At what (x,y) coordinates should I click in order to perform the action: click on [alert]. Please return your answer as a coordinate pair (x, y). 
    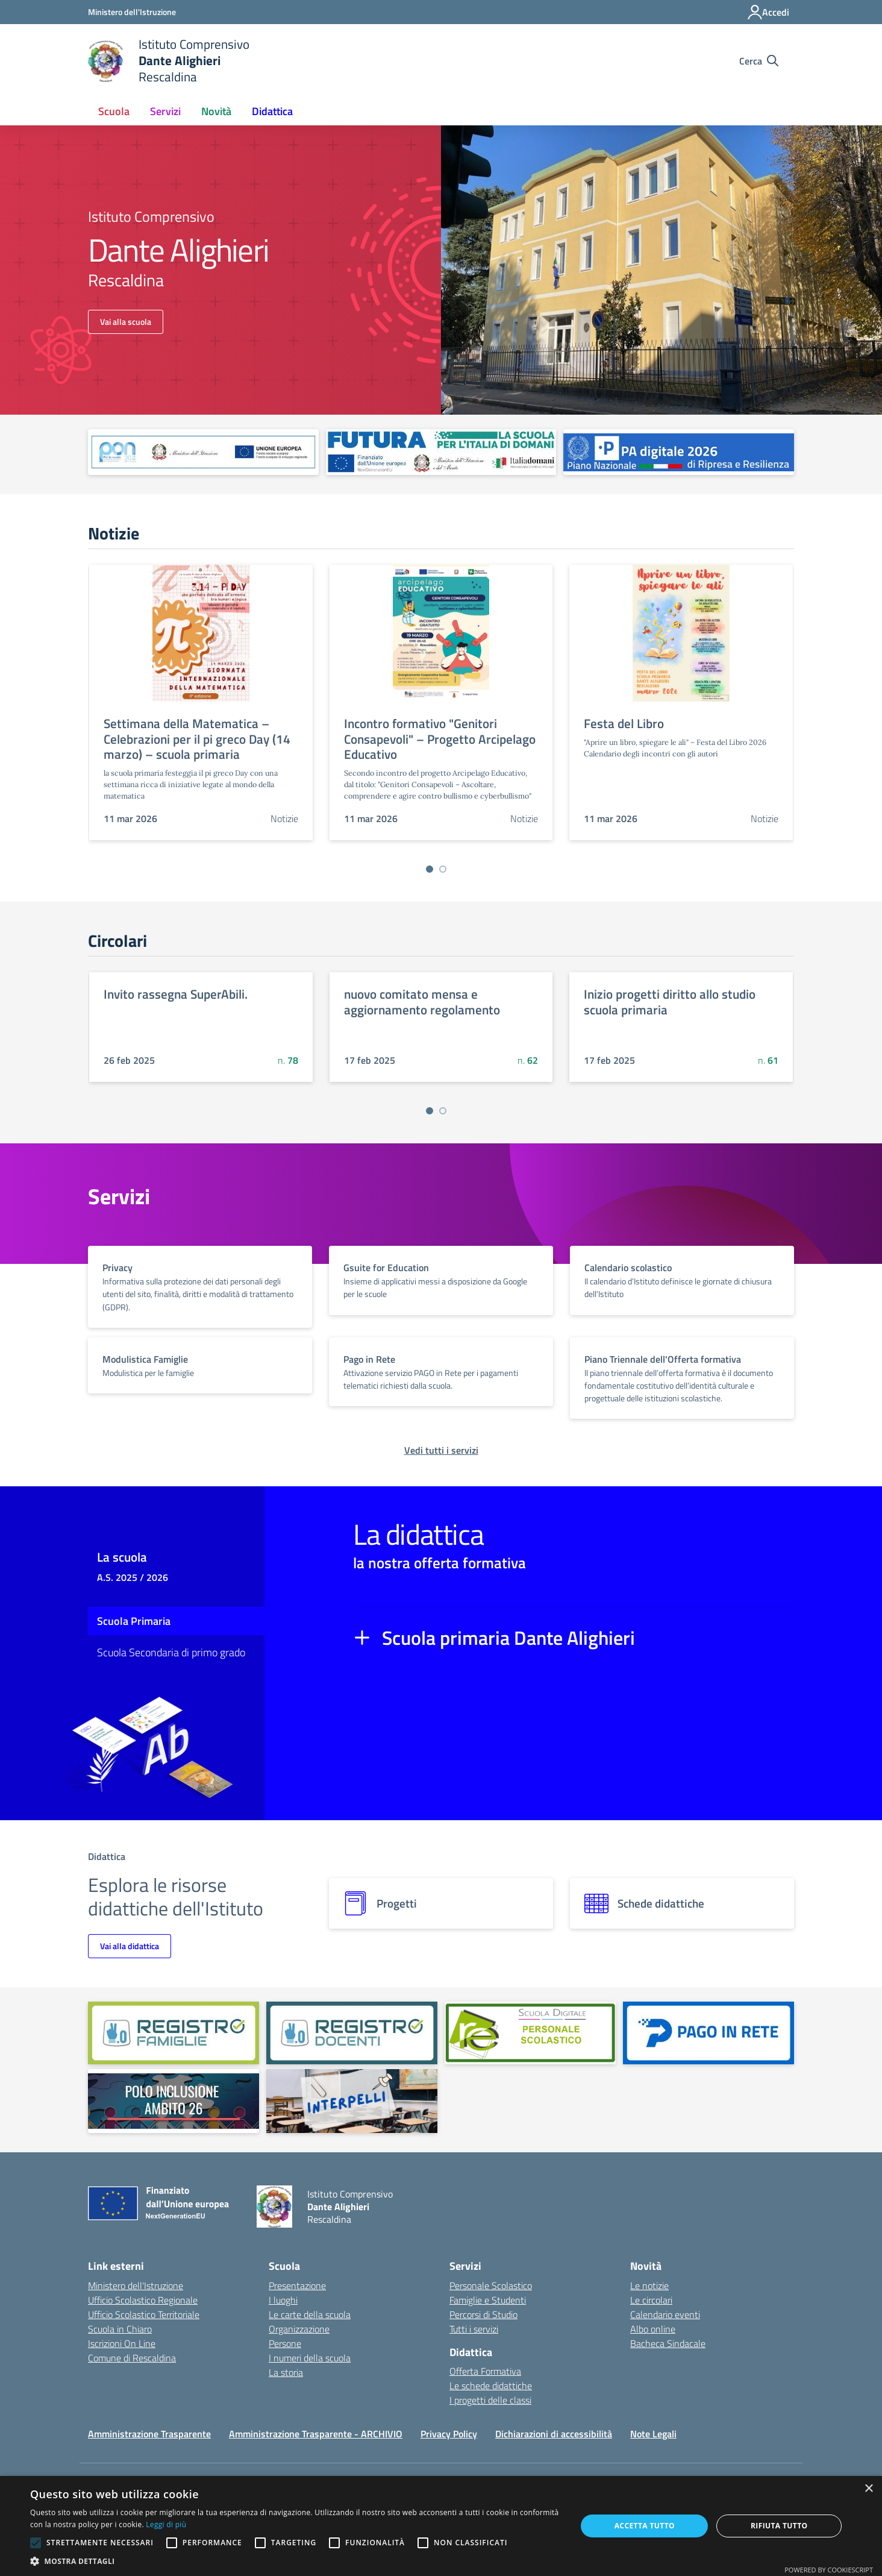
    Looking at the image, I should click on (441, 2526).